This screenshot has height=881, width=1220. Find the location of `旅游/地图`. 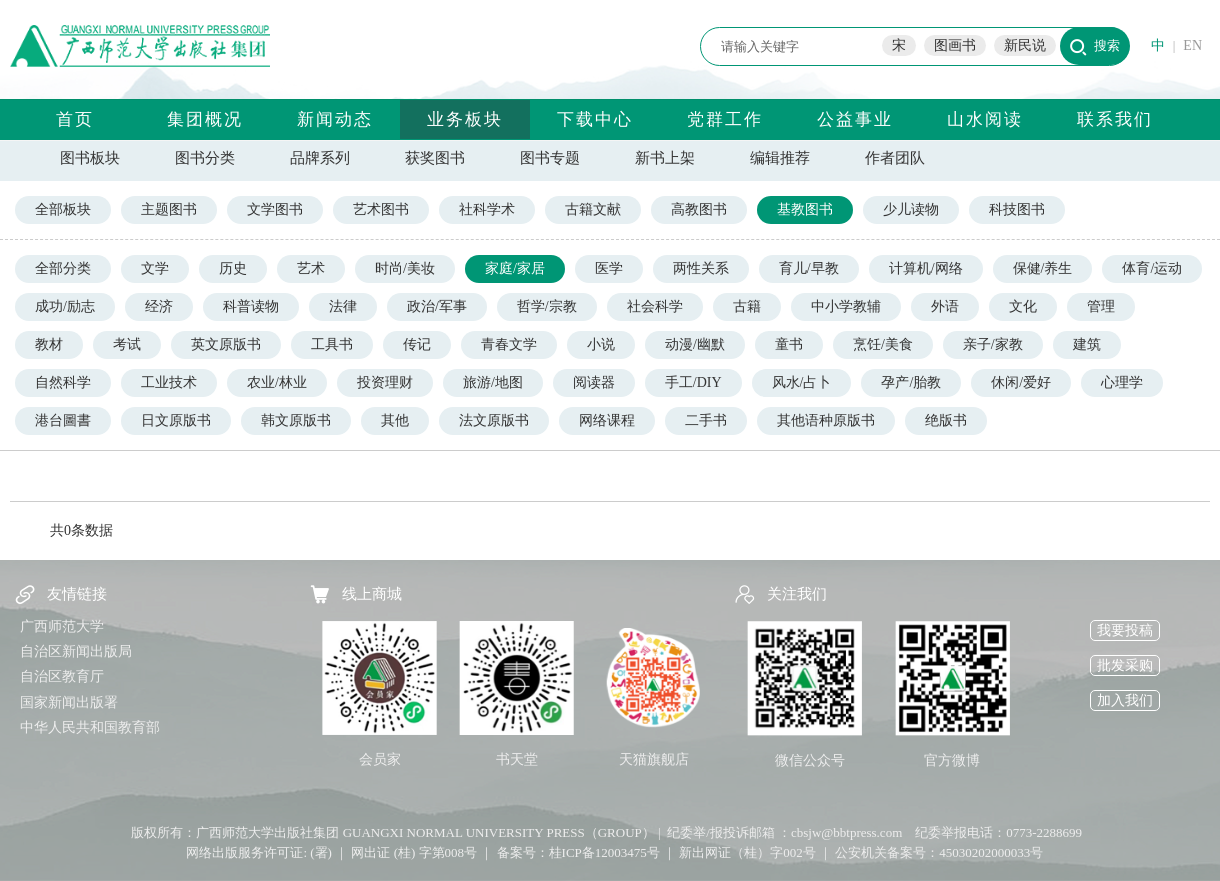

旅游/地图 is located at coordinates (493, 382).